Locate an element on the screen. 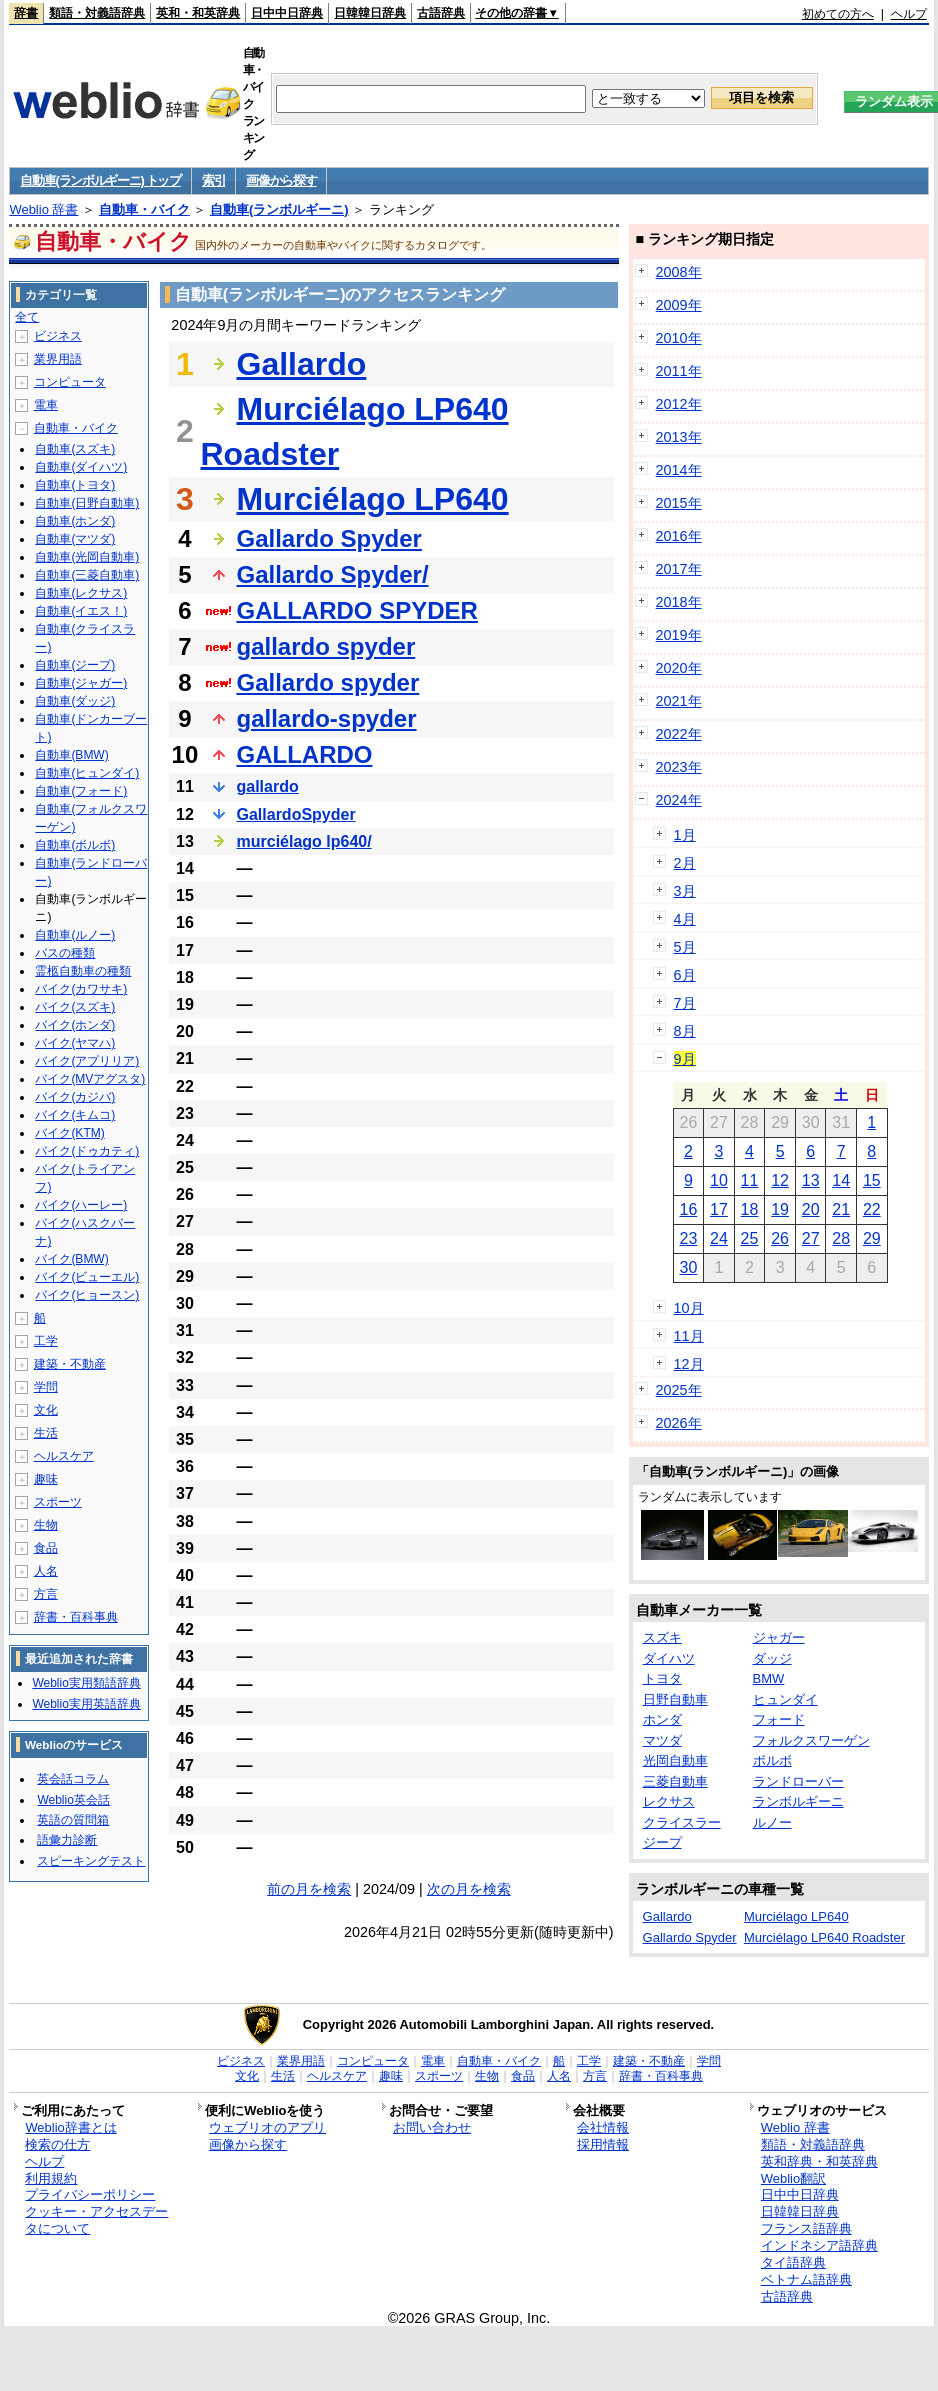 This screenshot has width=938, height=2391. バイク(ドゥカティ) is located at coordinates (87, 1151).